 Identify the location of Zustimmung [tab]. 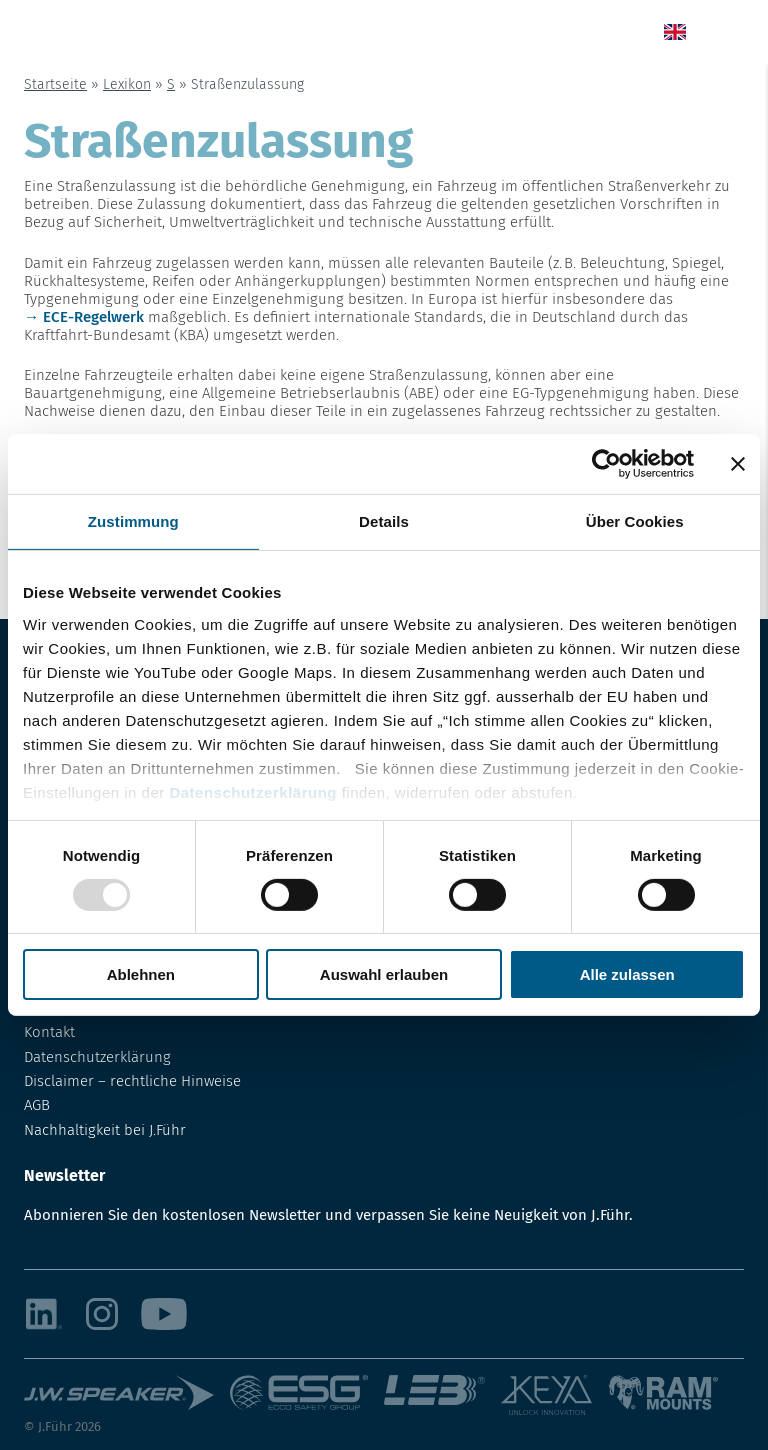
(133, 521).